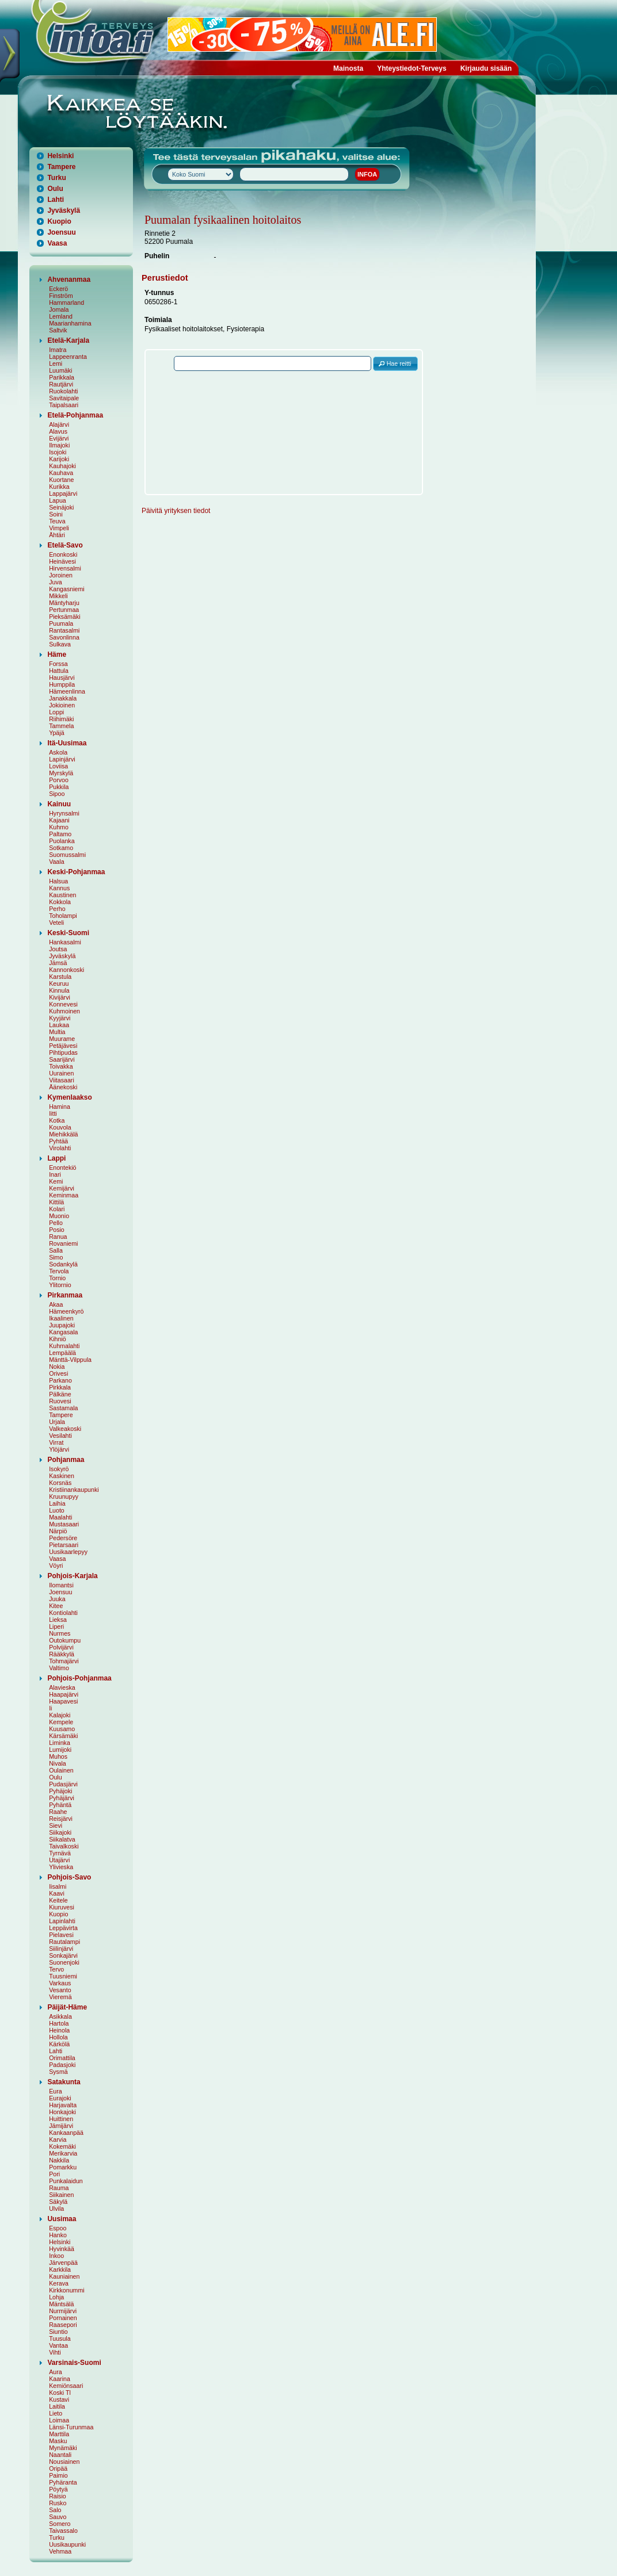 The width and height of the screenshot is (617, 2576). What do you see at coordinates (56, 732) in the screenshot?
I see `Ypäjä` at bounding box center [56, 732].